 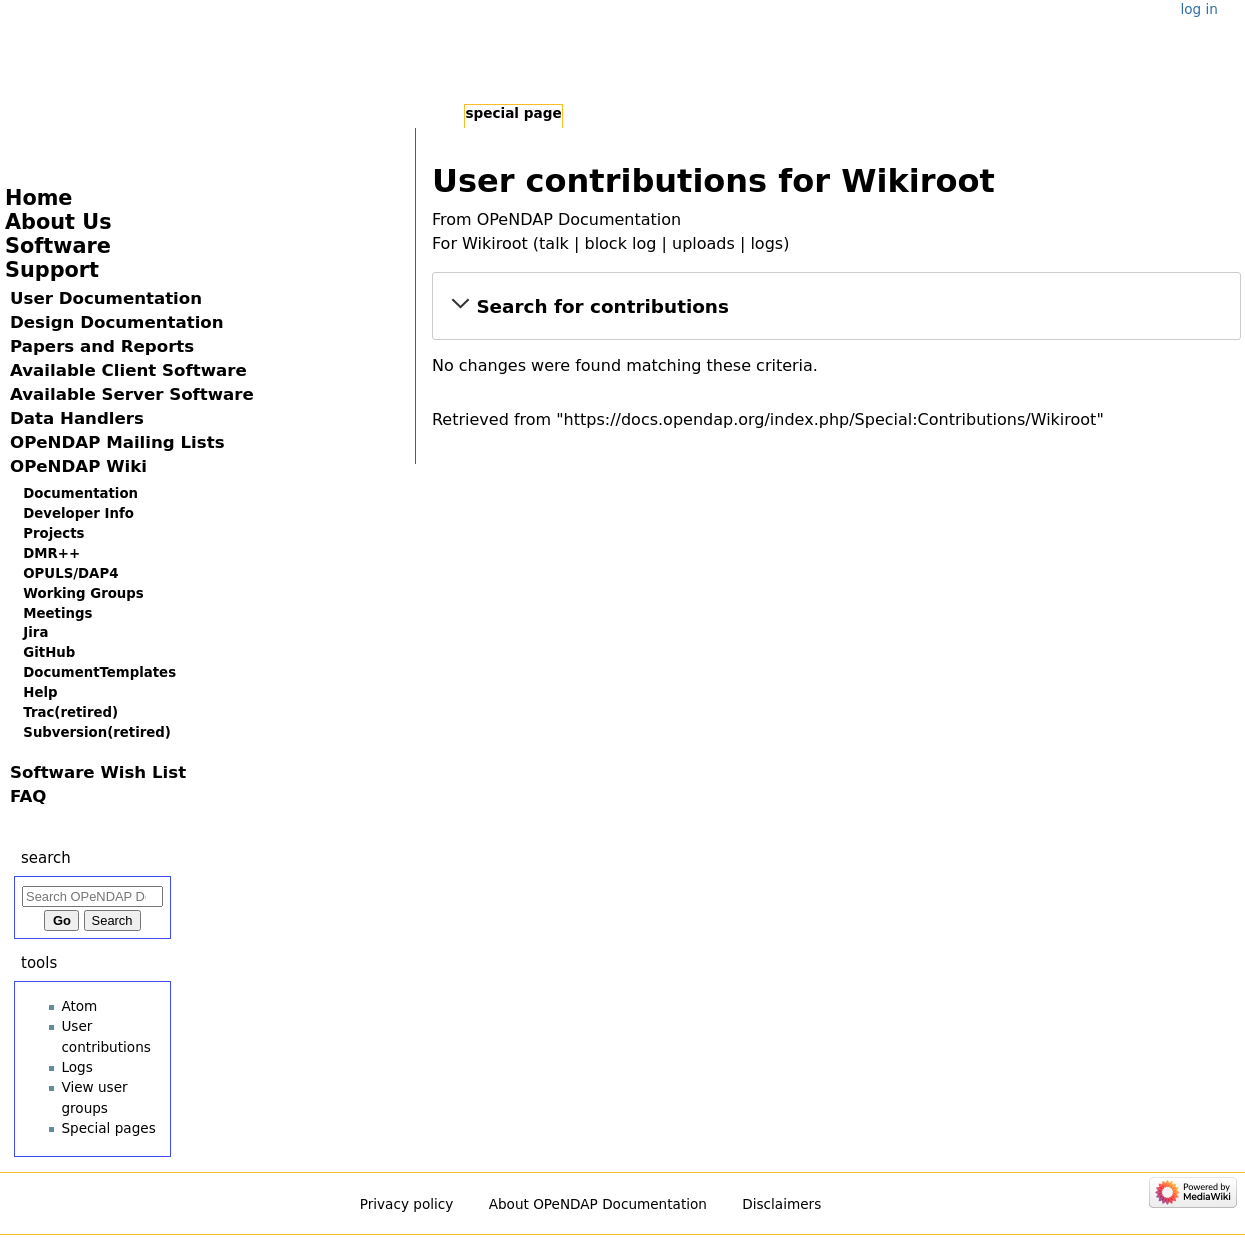 What do you see at coordinates (128, 370) in the screenshot?
I see `Available Client Software` at bounding box center [128, 370].